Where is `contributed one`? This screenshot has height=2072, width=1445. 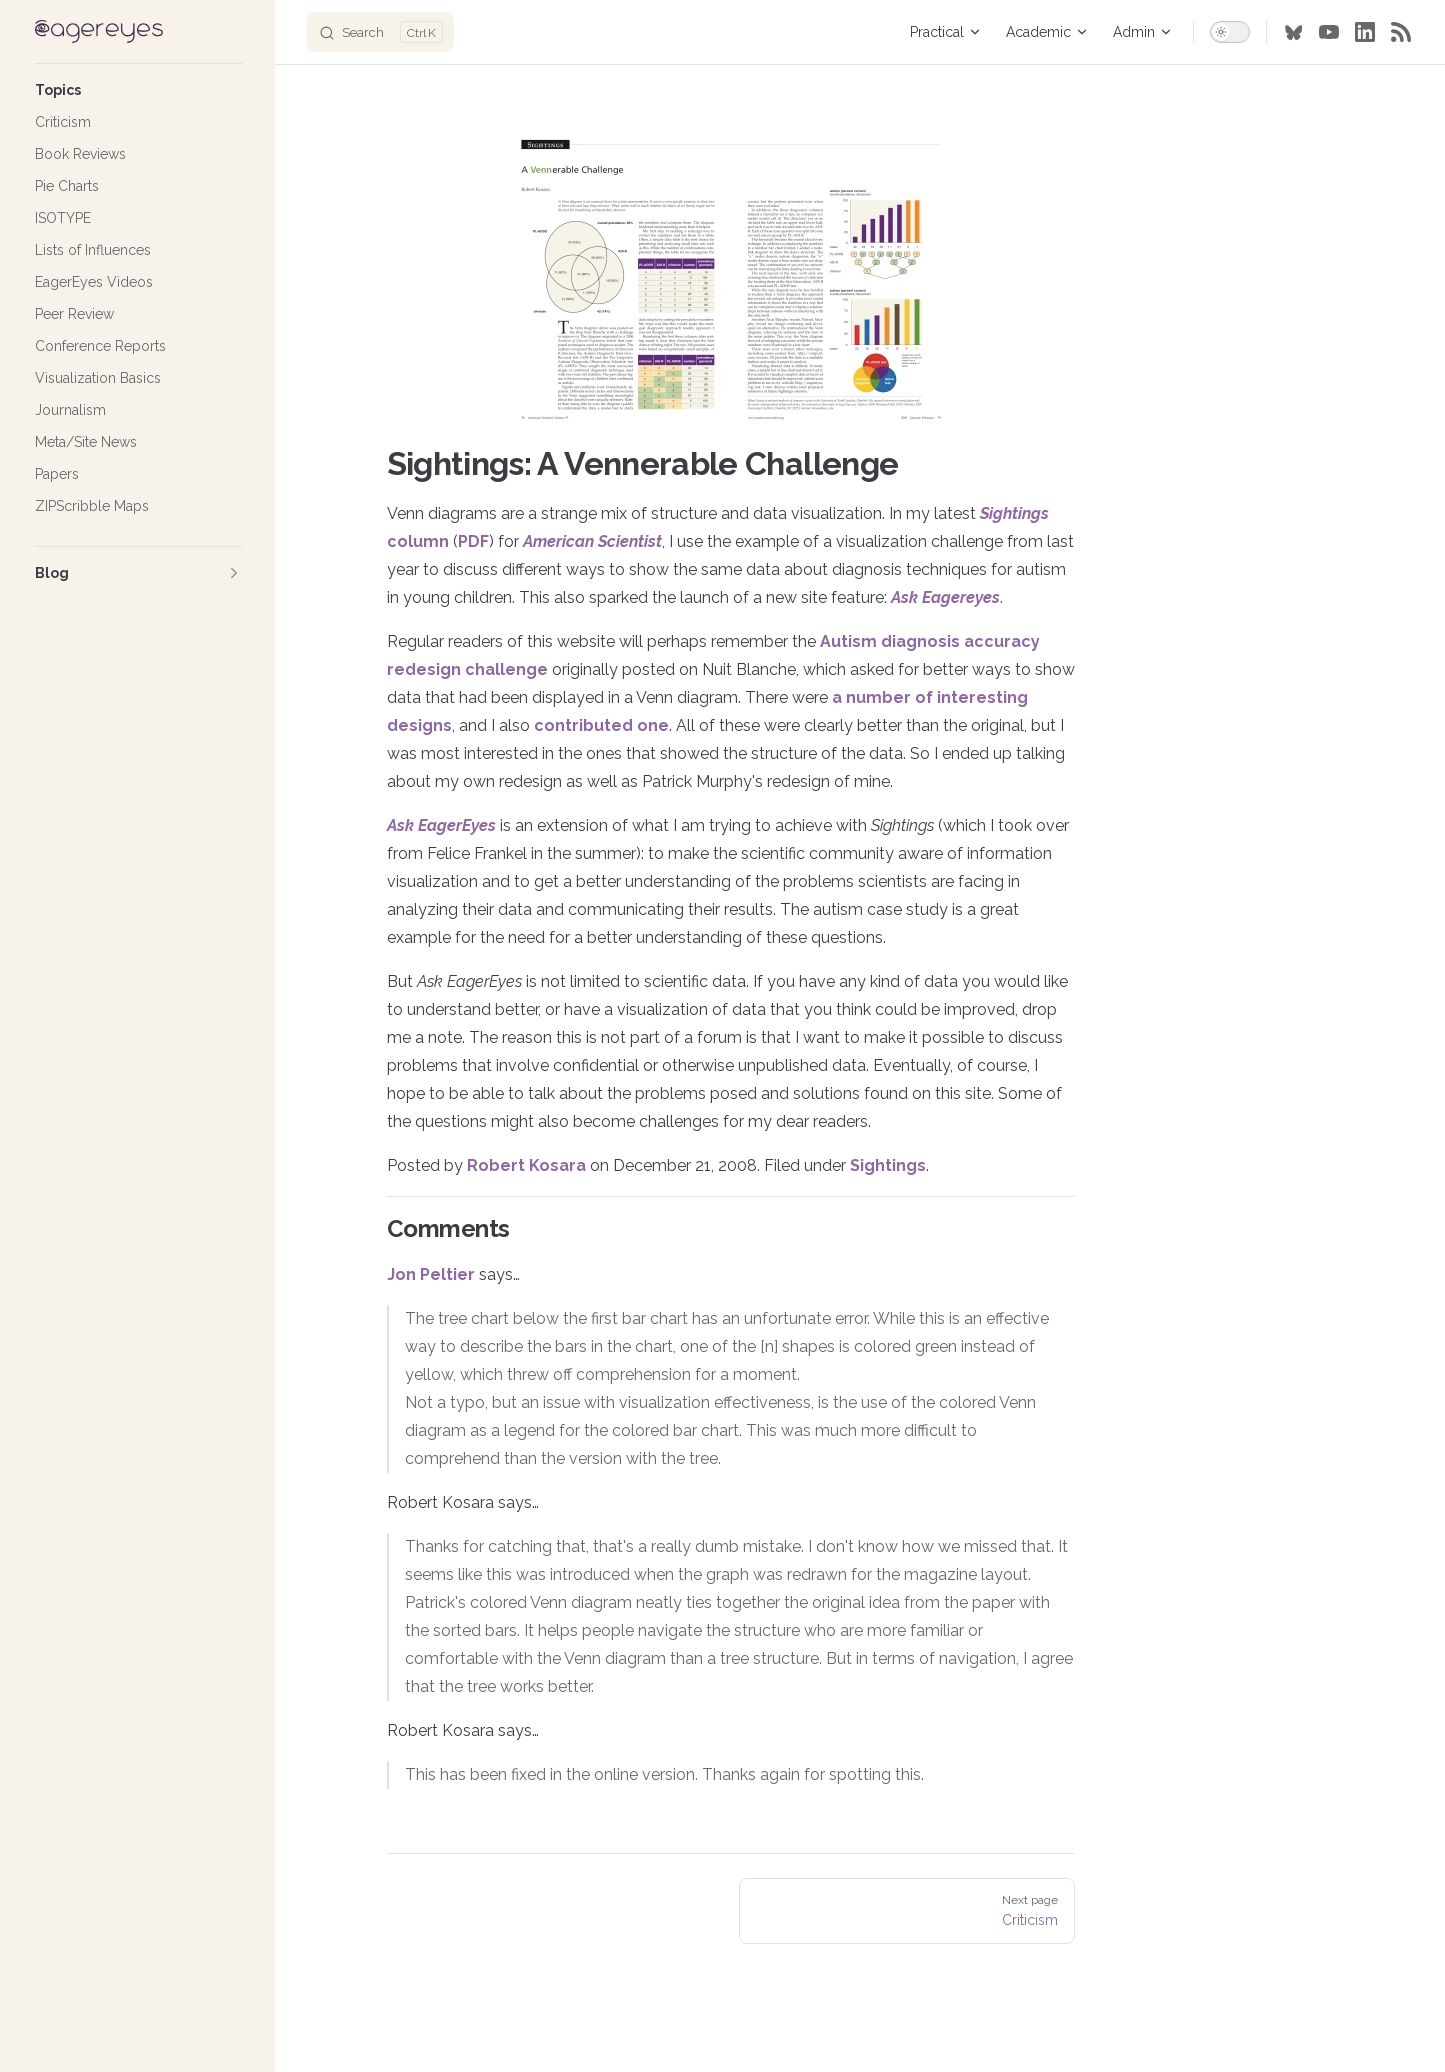
contributed one is located at coordinates (601, 725).